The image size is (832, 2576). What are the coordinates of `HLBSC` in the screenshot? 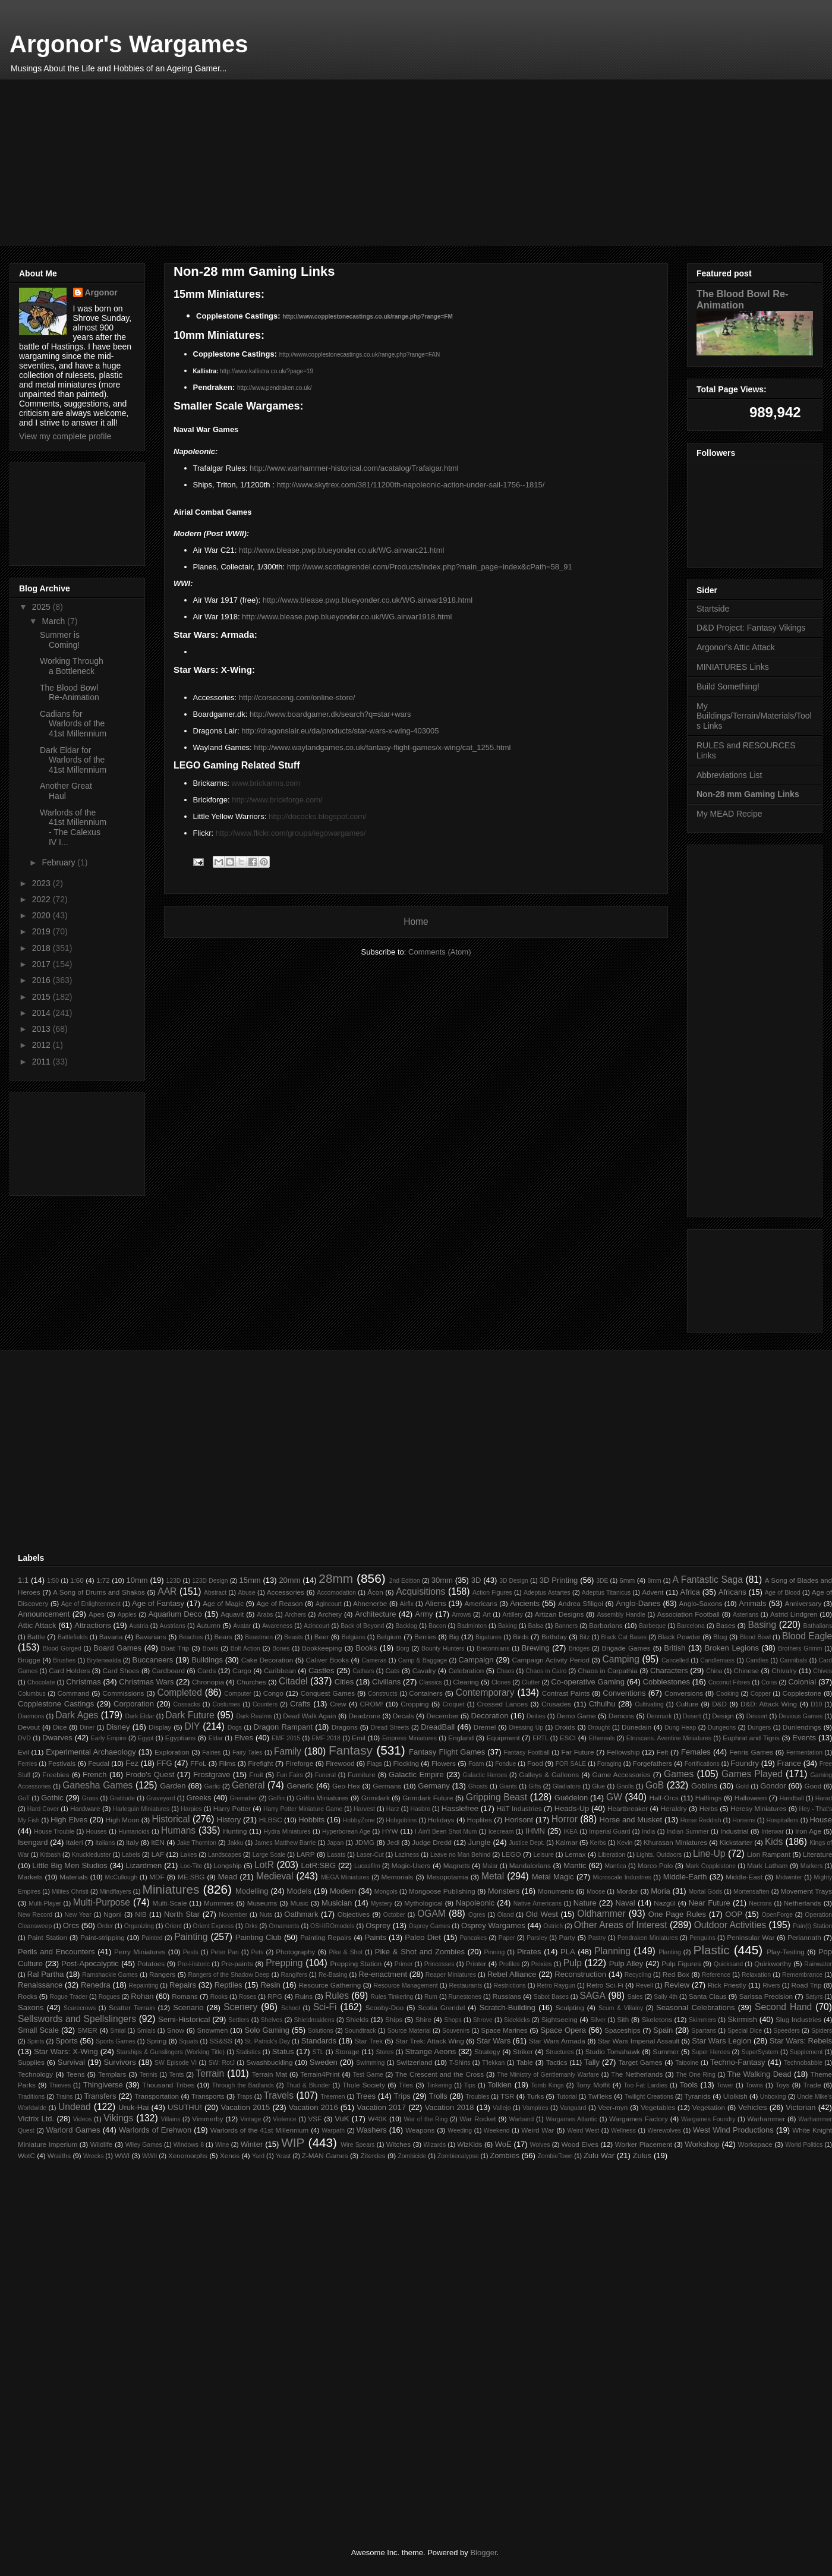 It's located at (270, 1820).